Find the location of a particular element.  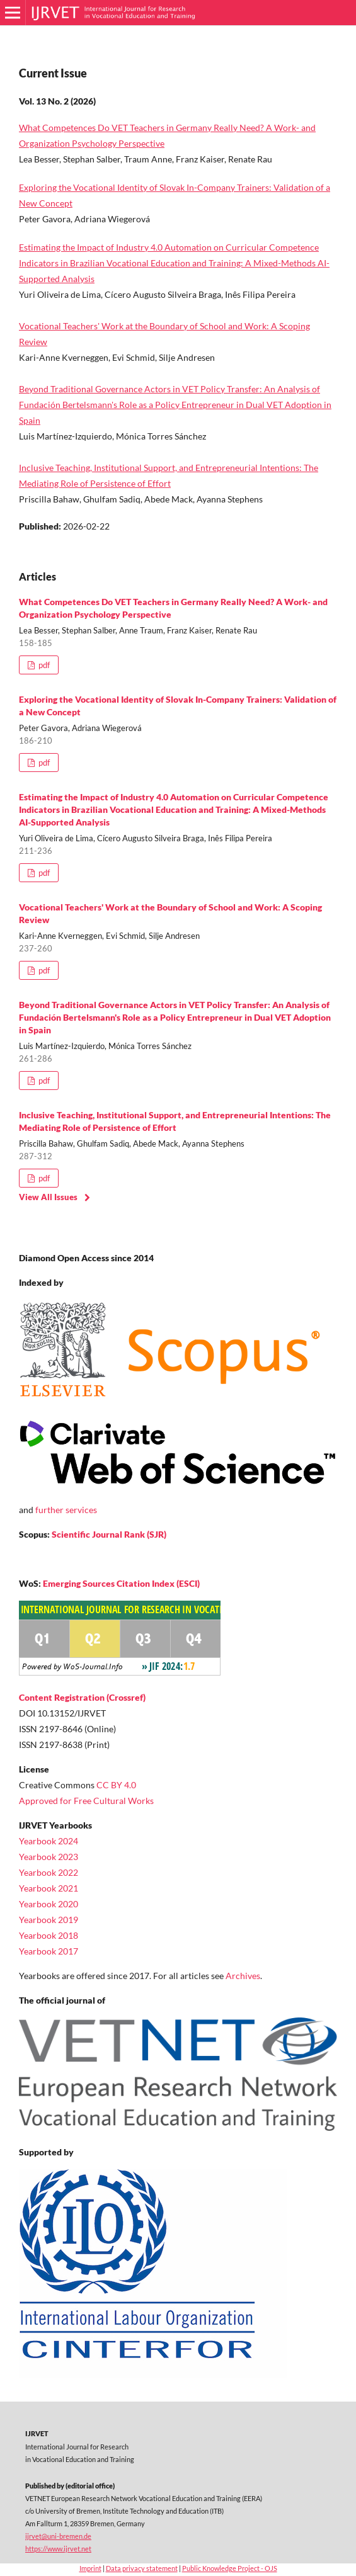

Yearbook 2019 is located at coordinates (48, 1919).